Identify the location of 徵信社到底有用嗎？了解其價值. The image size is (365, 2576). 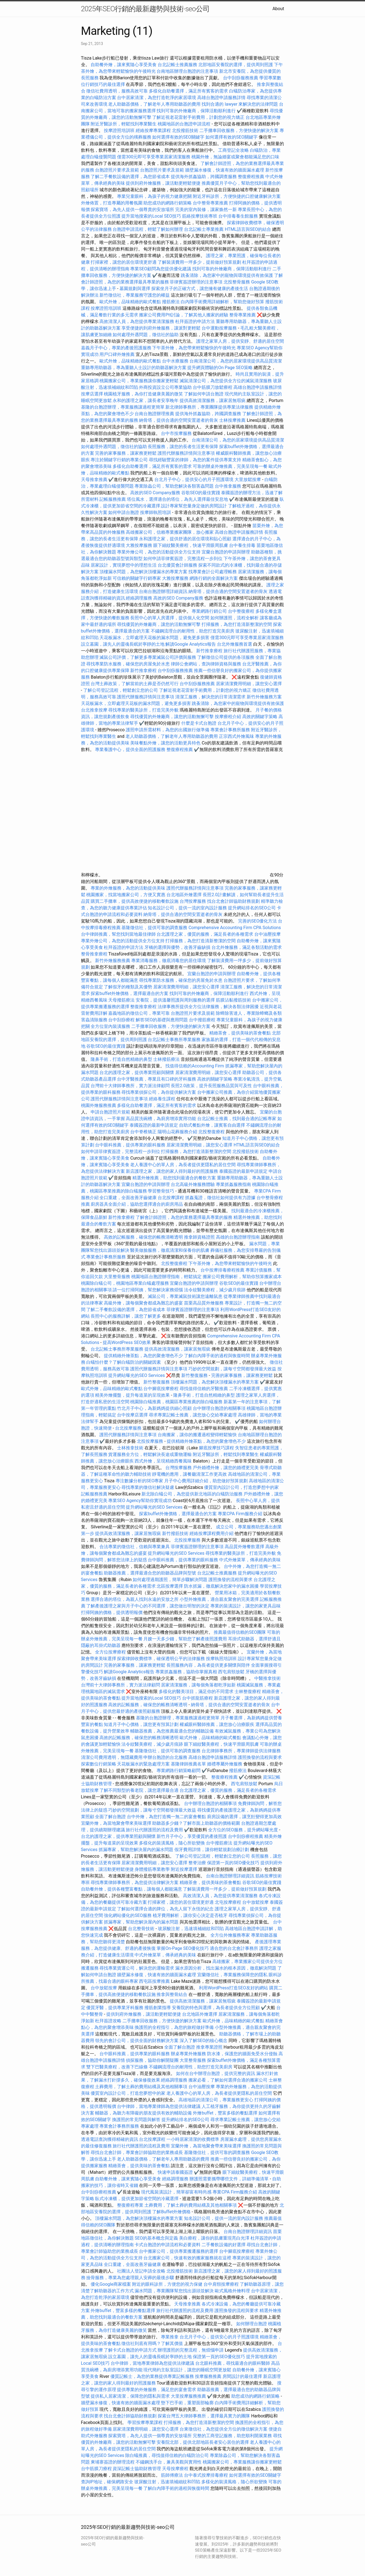
(152, 2343).